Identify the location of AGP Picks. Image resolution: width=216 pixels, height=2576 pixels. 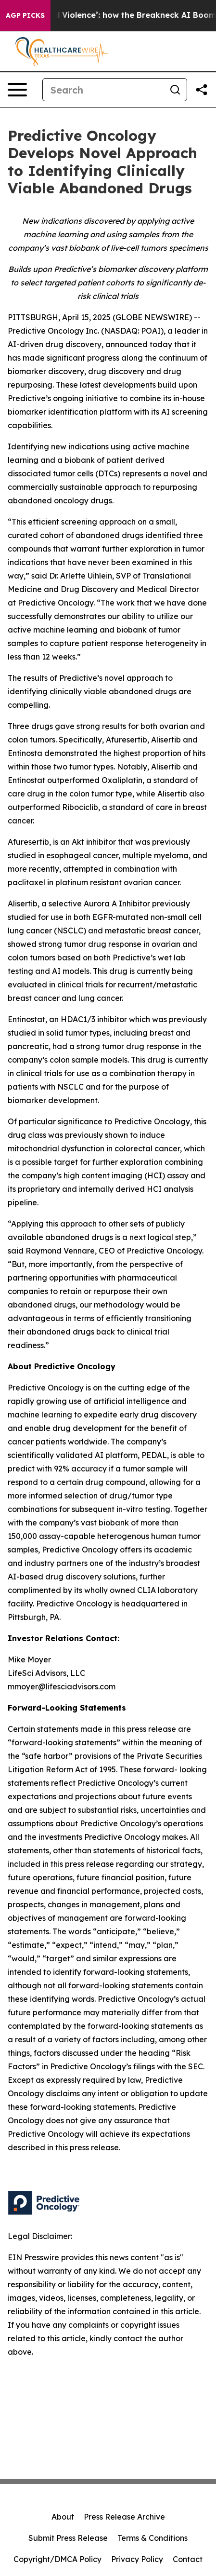
(25, 15).